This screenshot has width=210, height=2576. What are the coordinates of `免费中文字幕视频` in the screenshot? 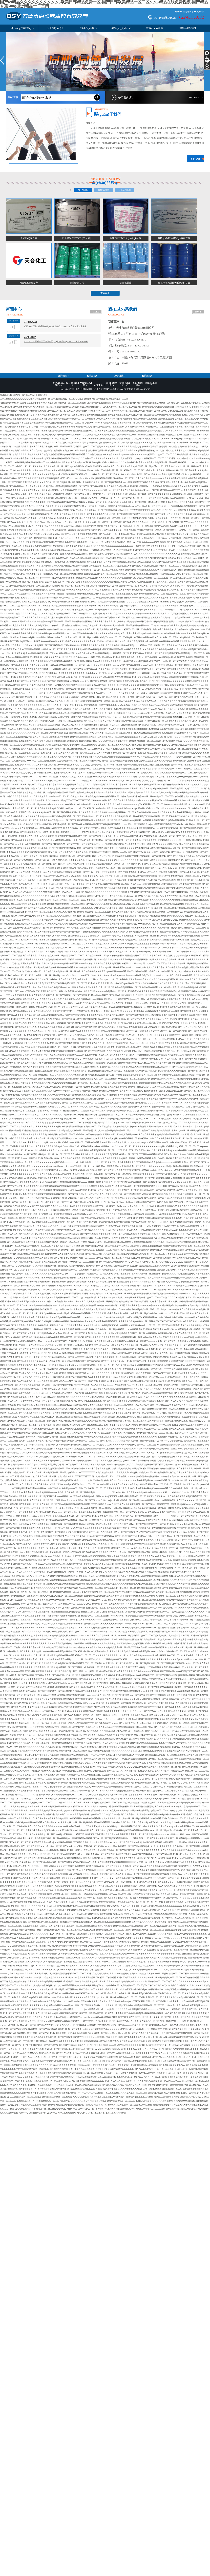 It's located at (25, 1365).